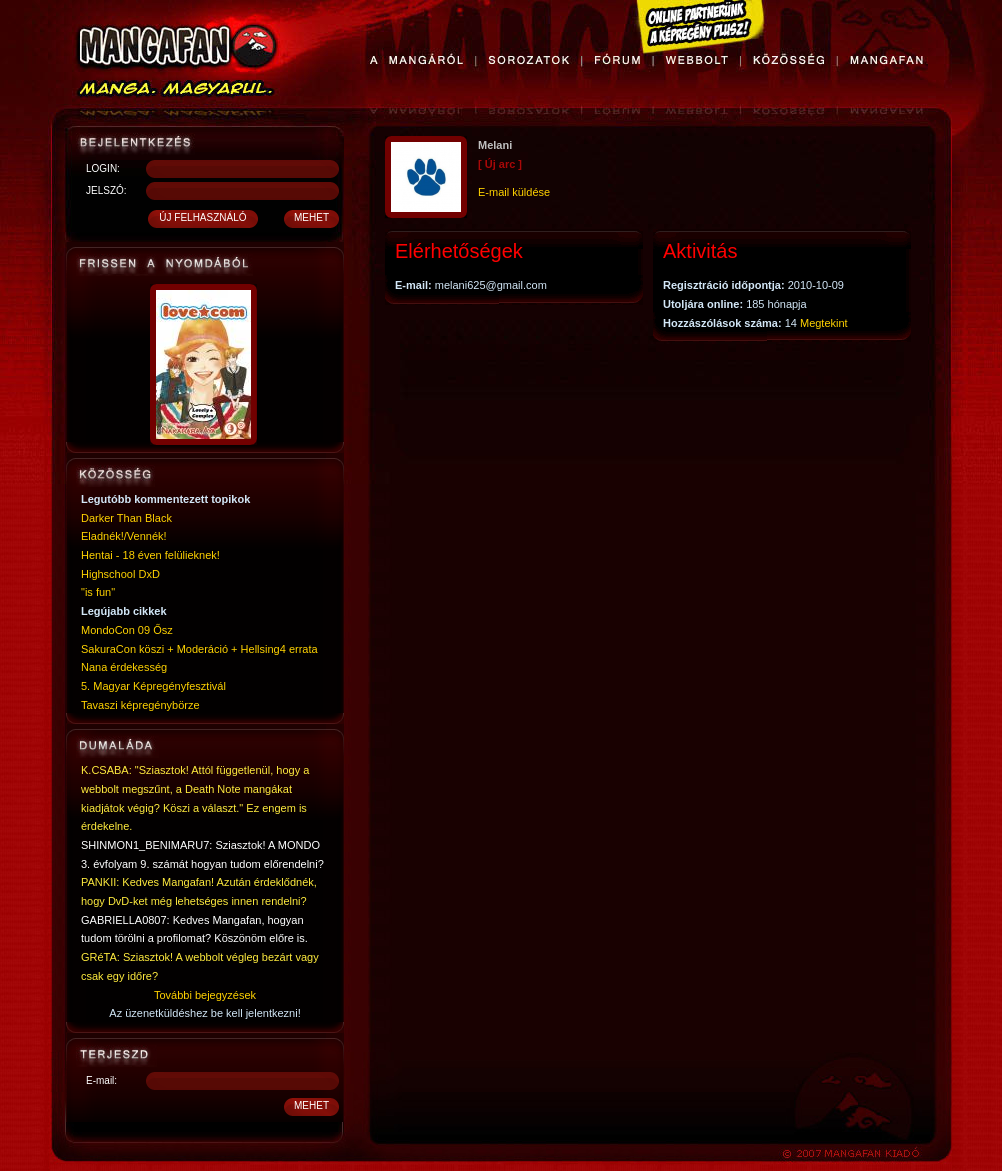 This screenshot has width=1002, height=1171. What do you see at coordinates (103, 168) in the screenshot?
I see `LOGIN:` at bounding box center [103, 168].